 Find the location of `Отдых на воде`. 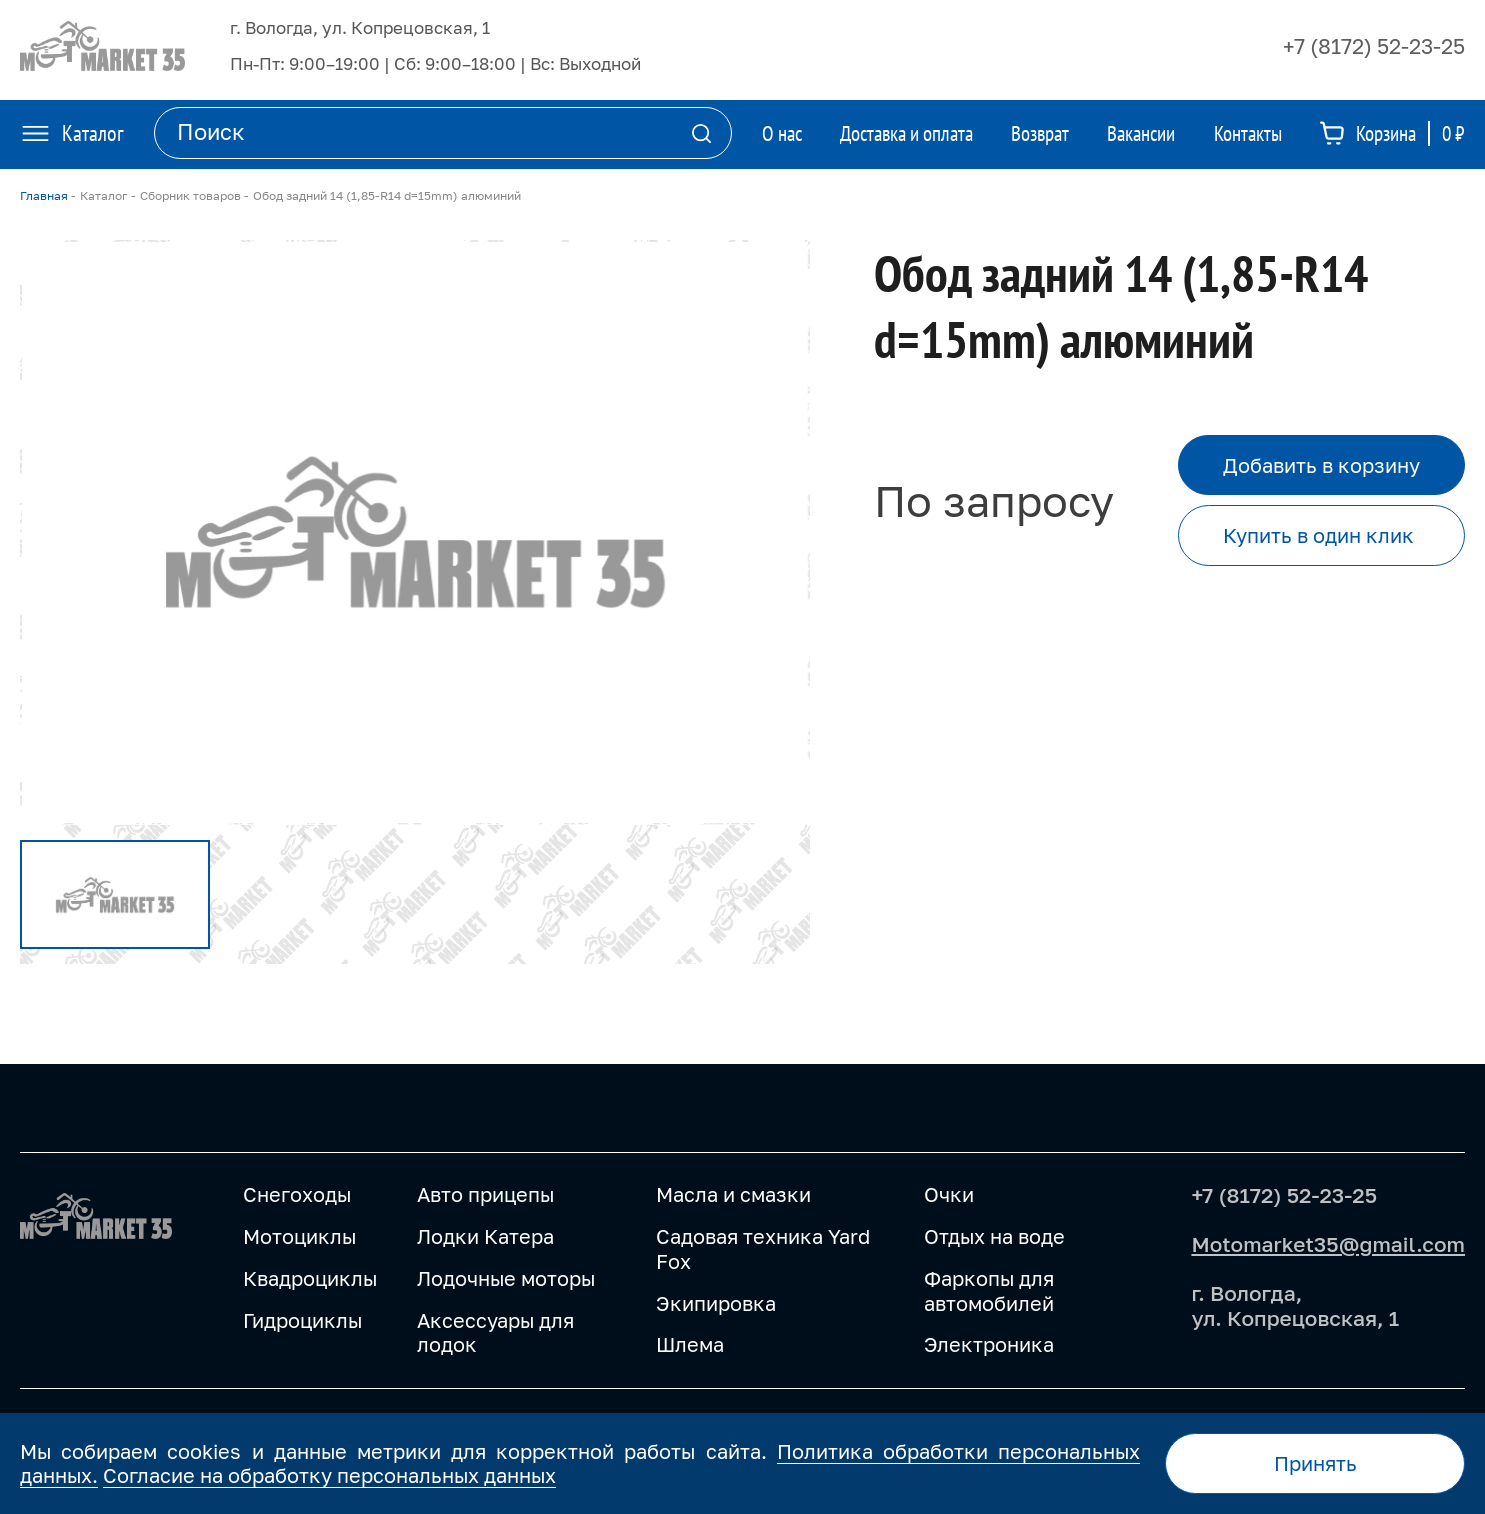

Отдых на воде is located at coordinates (994, 1236).